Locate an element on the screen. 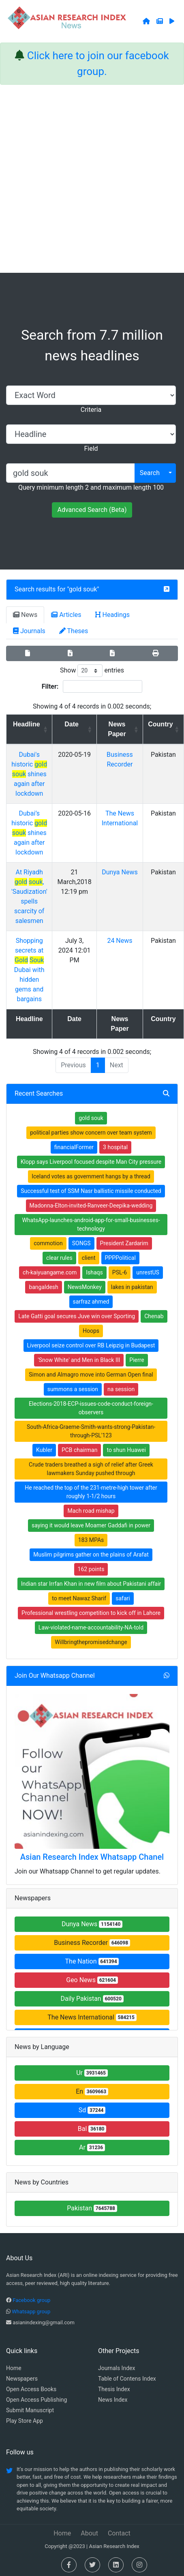 The image size is (184, 2576). SONGS is located at coordinates (81, 1243).